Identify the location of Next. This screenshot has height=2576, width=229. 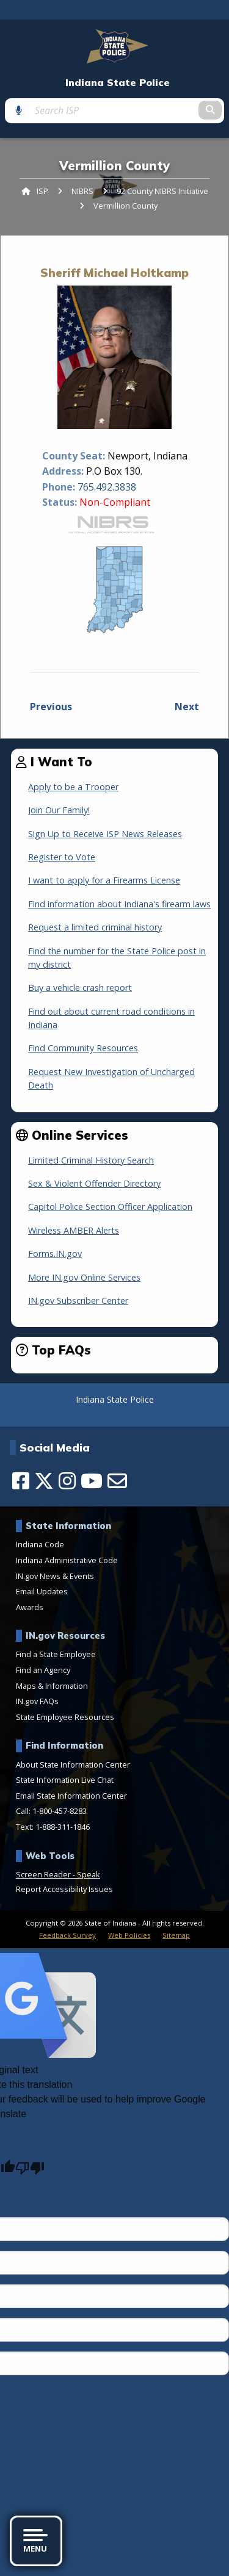
(187, 706).